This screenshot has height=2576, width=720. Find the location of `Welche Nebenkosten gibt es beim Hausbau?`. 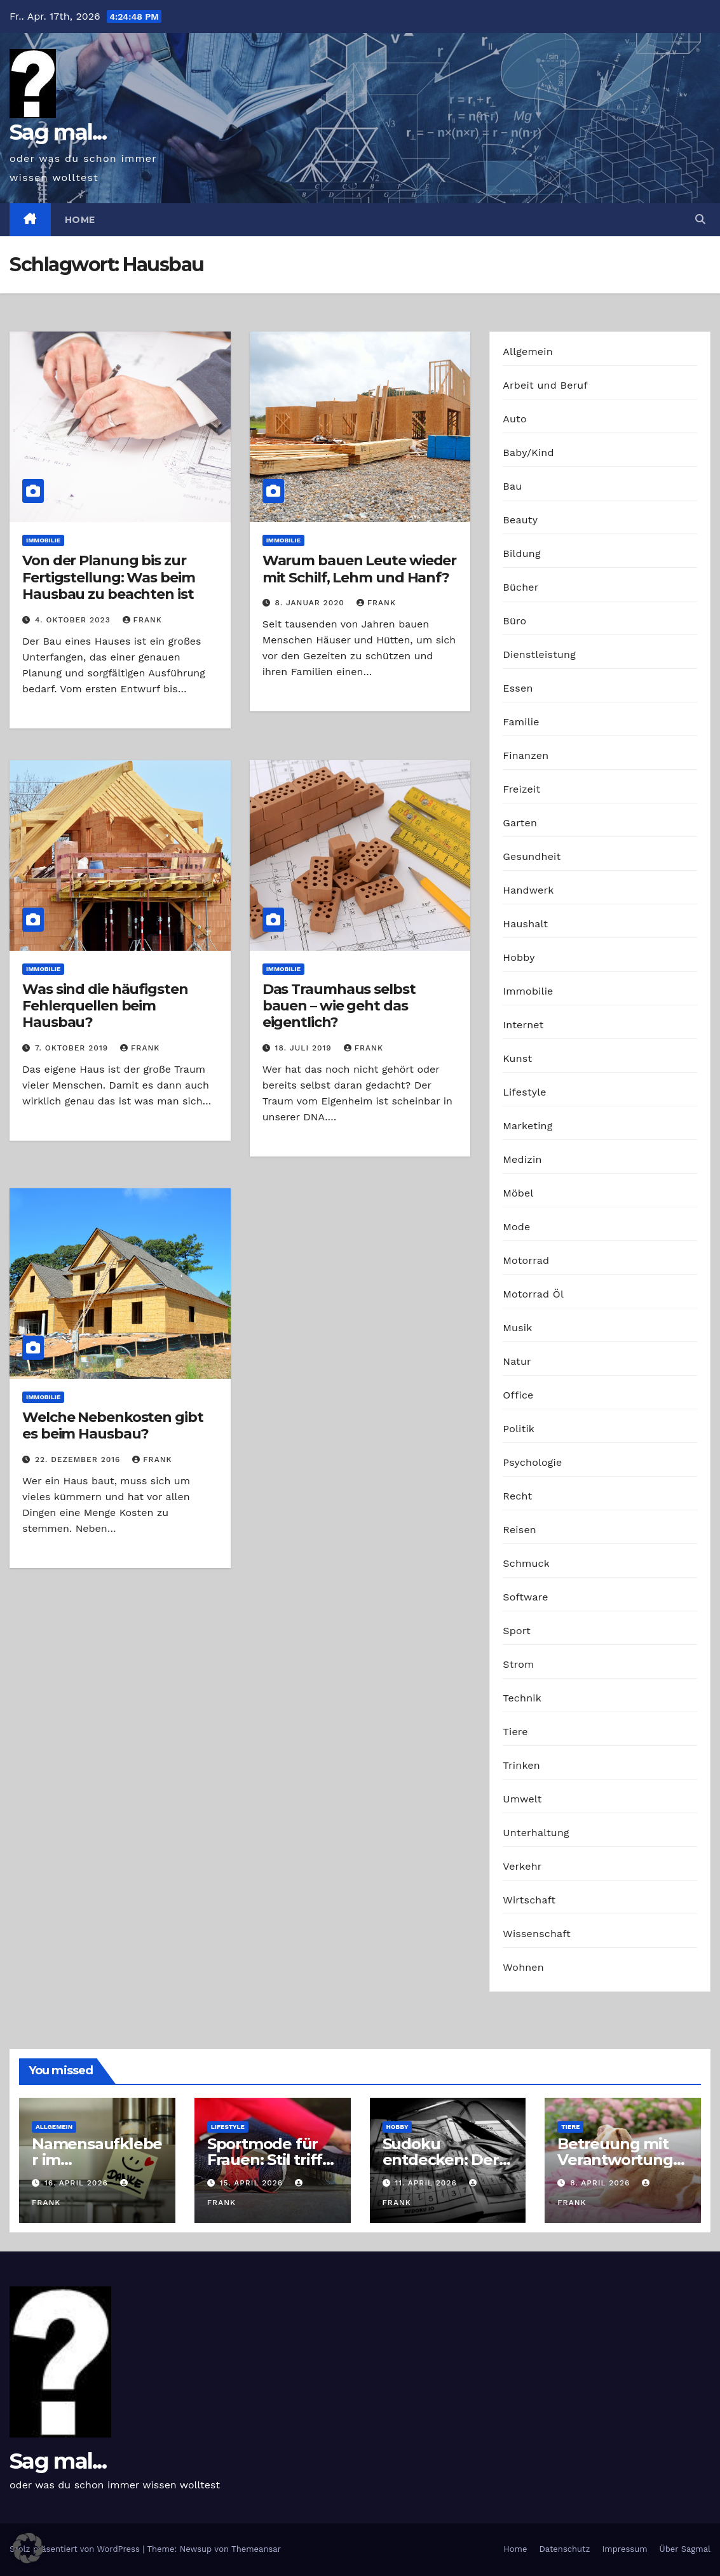

Welche Nebenkosten gibt es beim Hausbau? is located at coordinates (112, 1425).